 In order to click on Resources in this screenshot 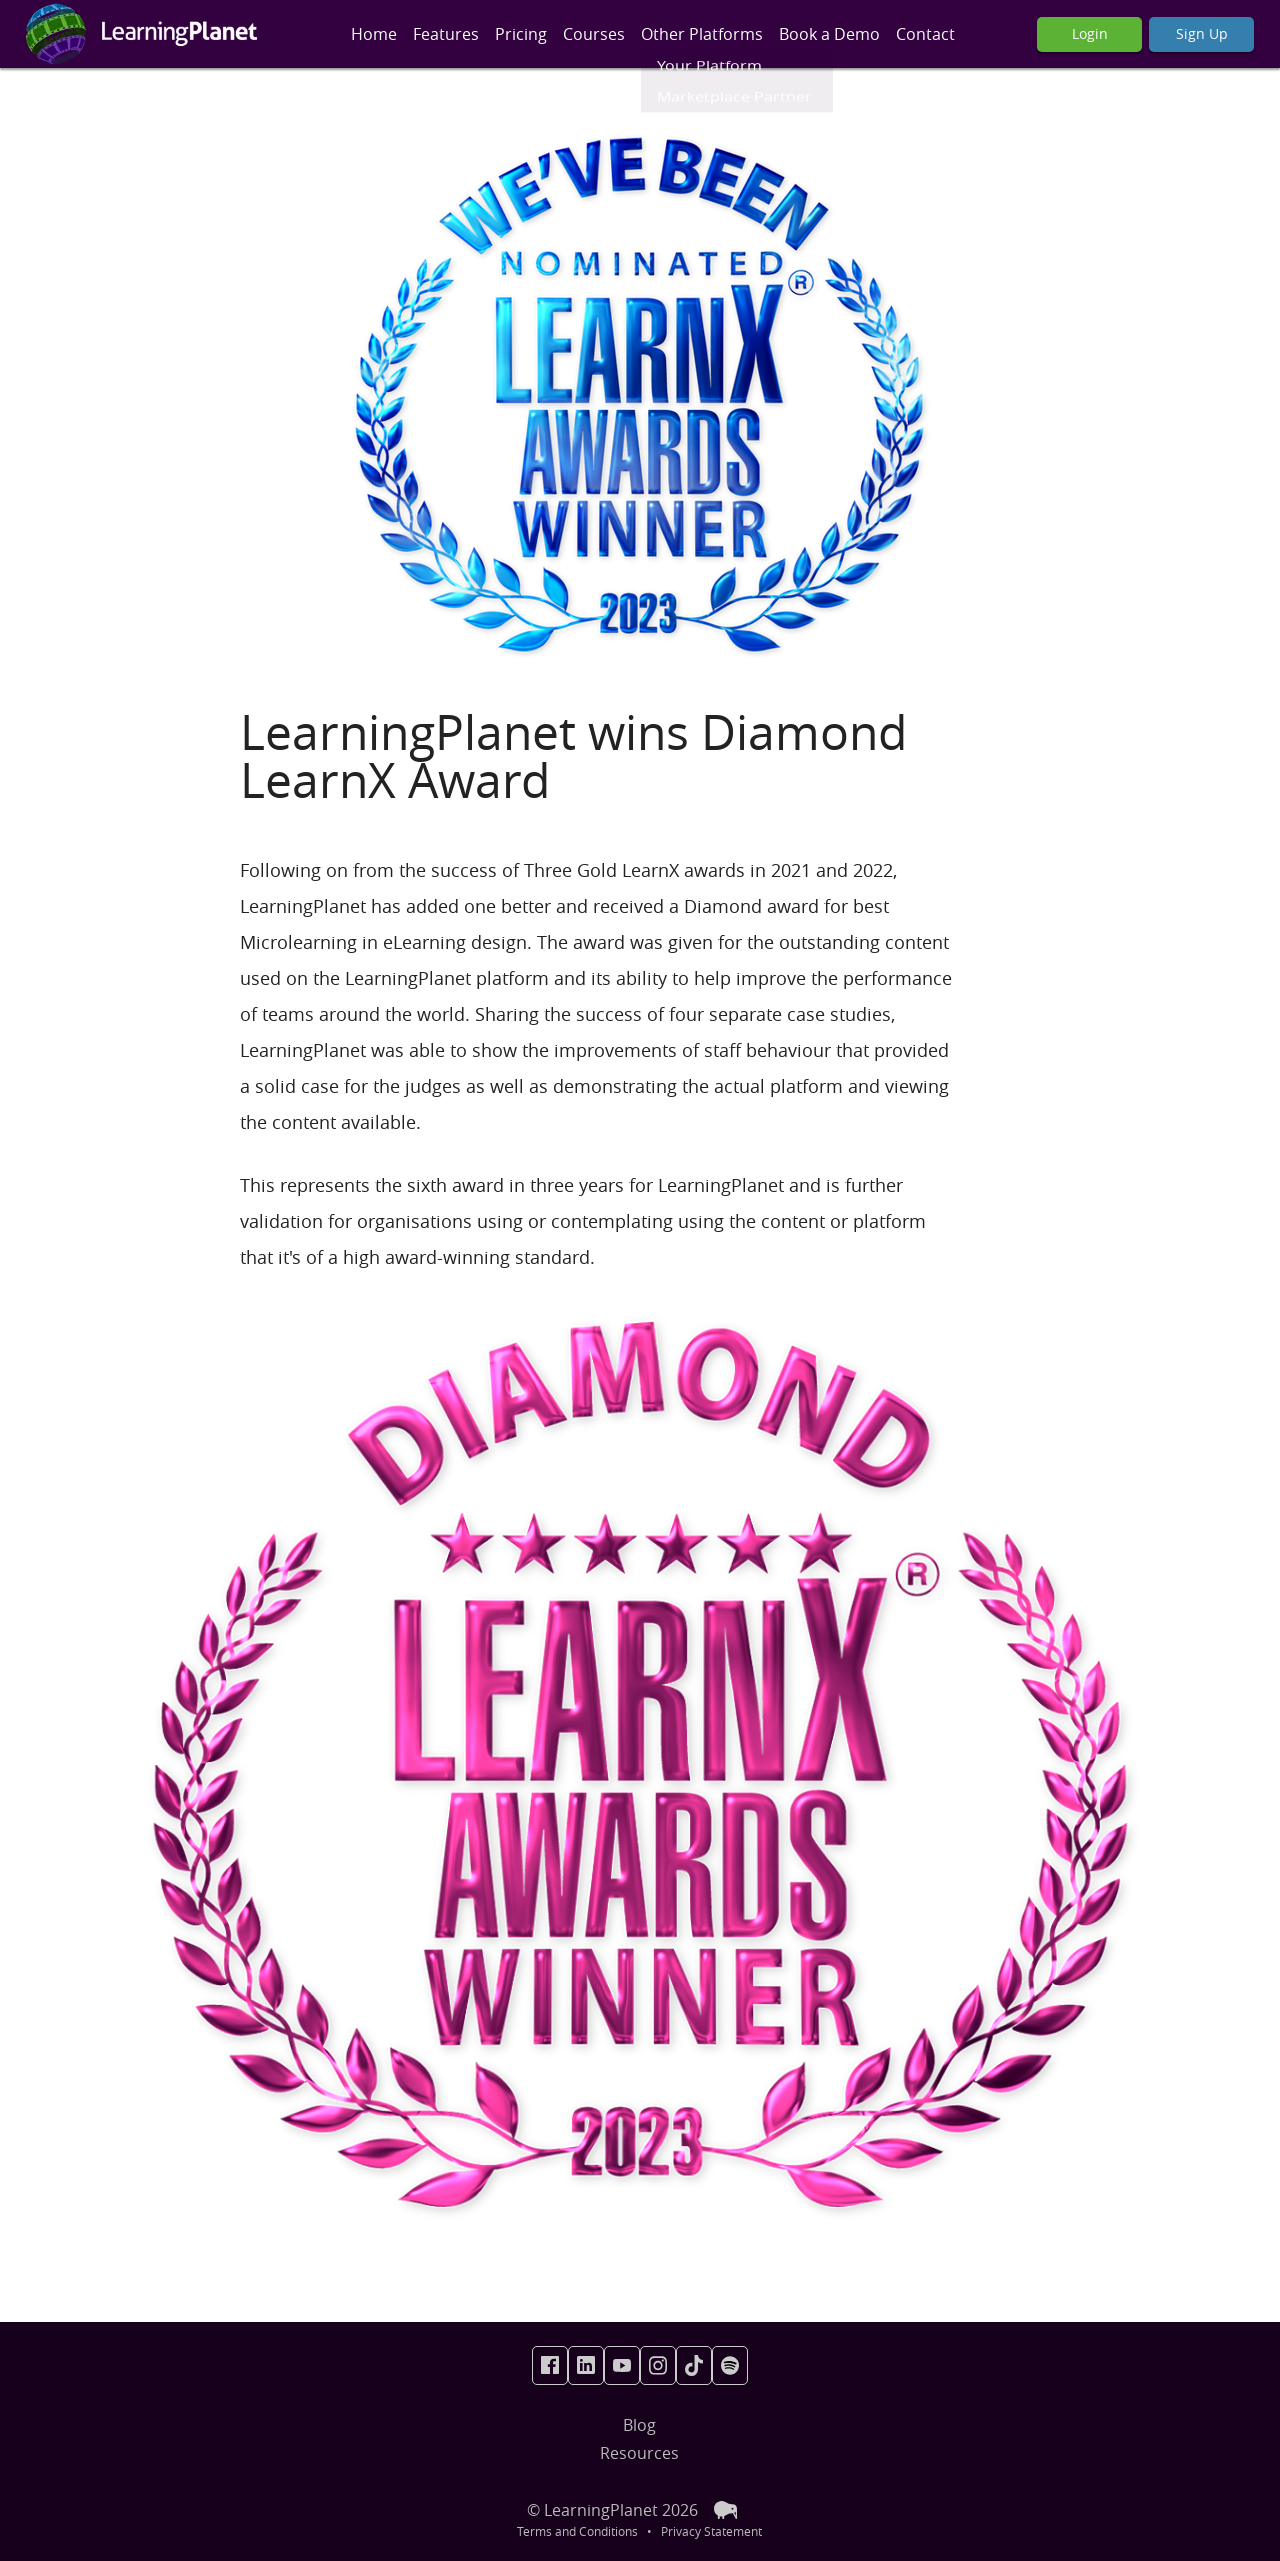, I will do `click(639, 2453)`.